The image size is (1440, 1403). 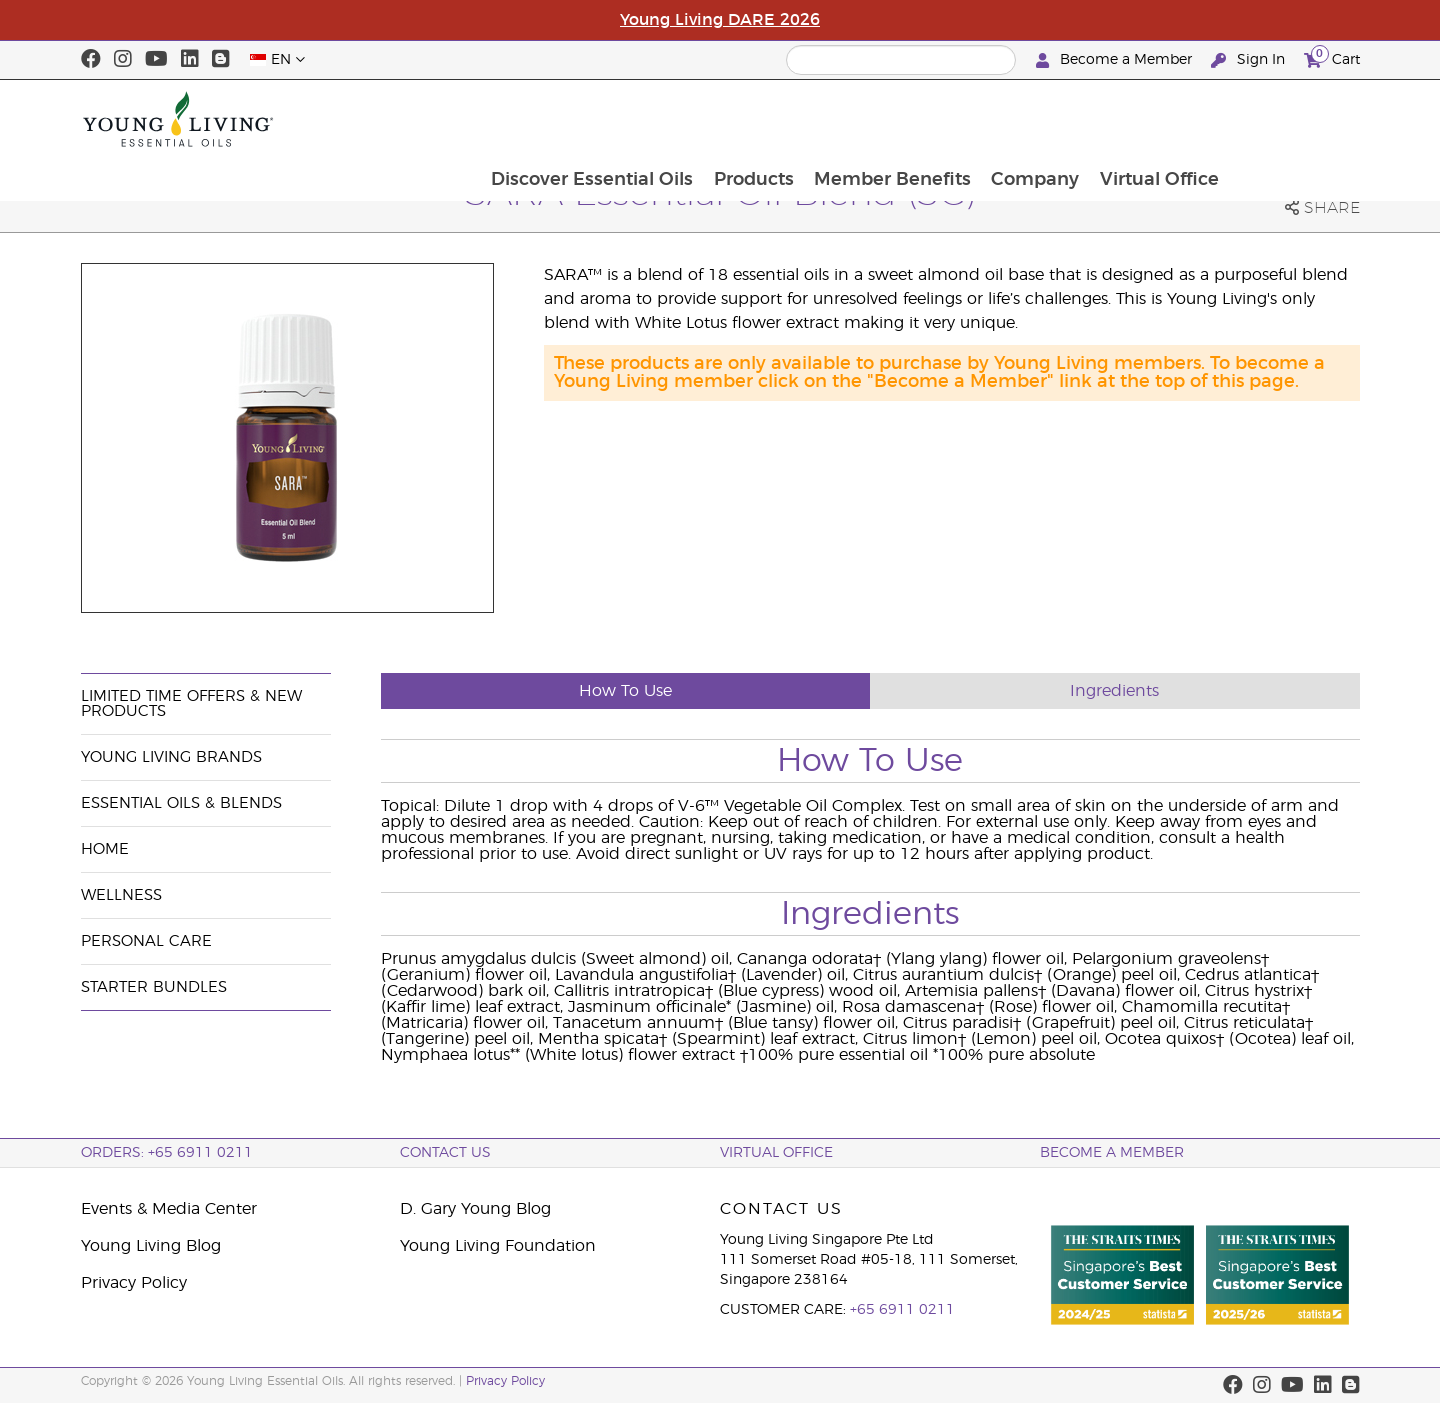 I want to click on Company, so click(x=1164, y=119).